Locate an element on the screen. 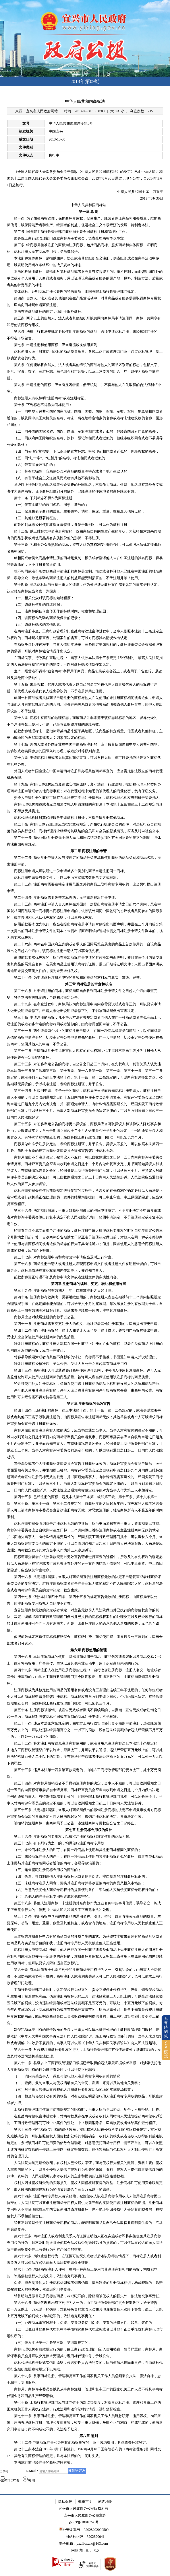 The width and height of the screenshot is (170, 2576). （四）检查与侵权活动有关的物品；对有证据证明是侵犯他人注册商标专用权的物品，可以查封或者扣押。 is located at coordinates (85, 2099).